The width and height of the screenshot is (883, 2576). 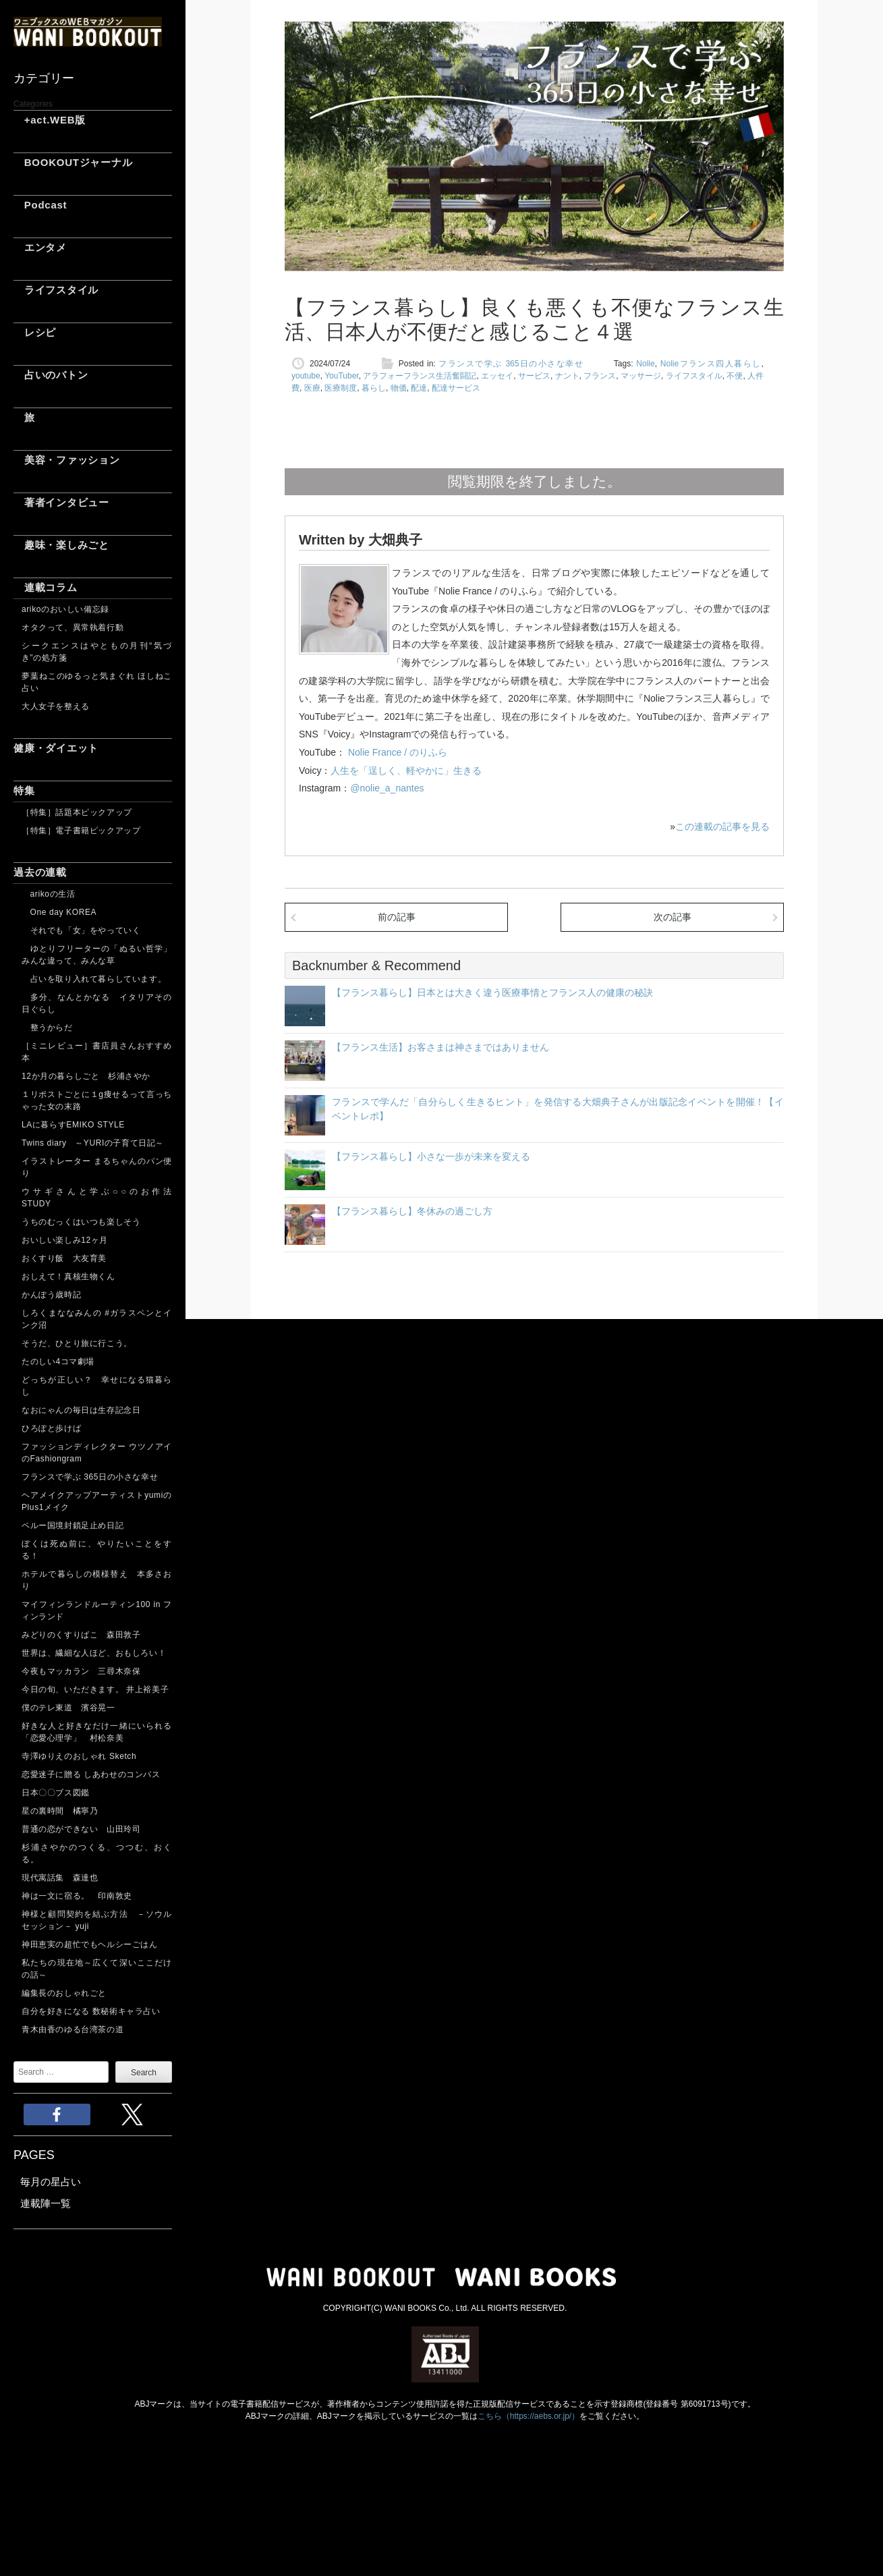 What do you see at coordinates (56, 1792) in the screenshot?
I see `日本〇〇ブス図鑑` at bounding box center [56, 1792].